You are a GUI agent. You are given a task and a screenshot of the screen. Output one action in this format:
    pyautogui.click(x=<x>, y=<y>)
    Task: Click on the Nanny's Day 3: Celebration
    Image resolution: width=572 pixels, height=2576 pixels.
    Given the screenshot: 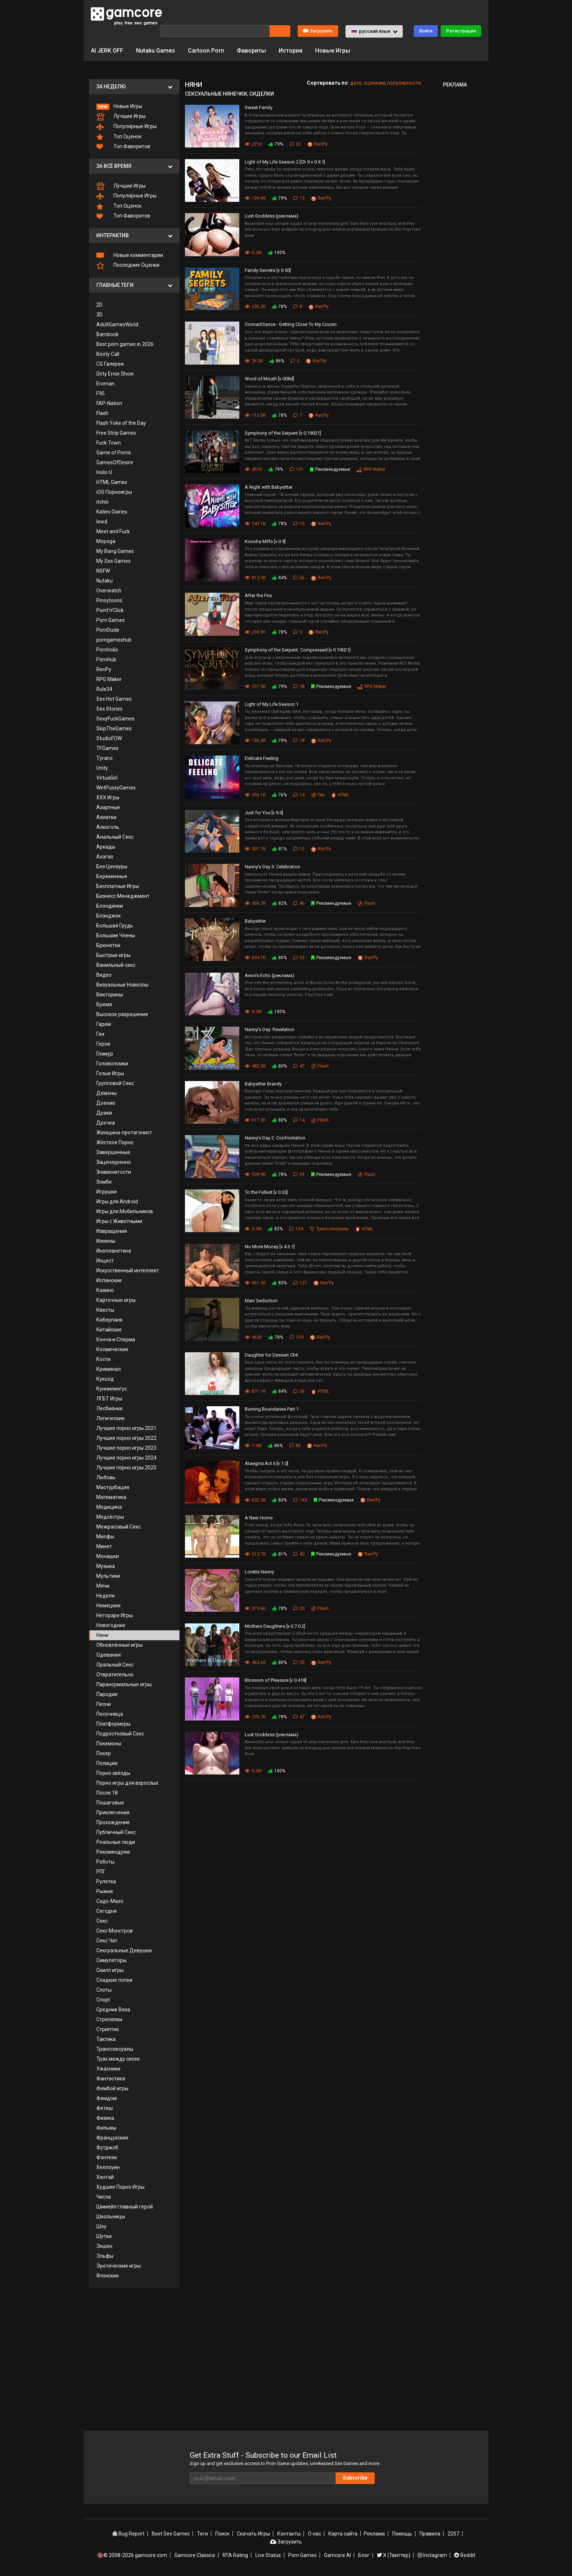 What is the action you would take?
    pyautogui.click(x=272, y=866)
    